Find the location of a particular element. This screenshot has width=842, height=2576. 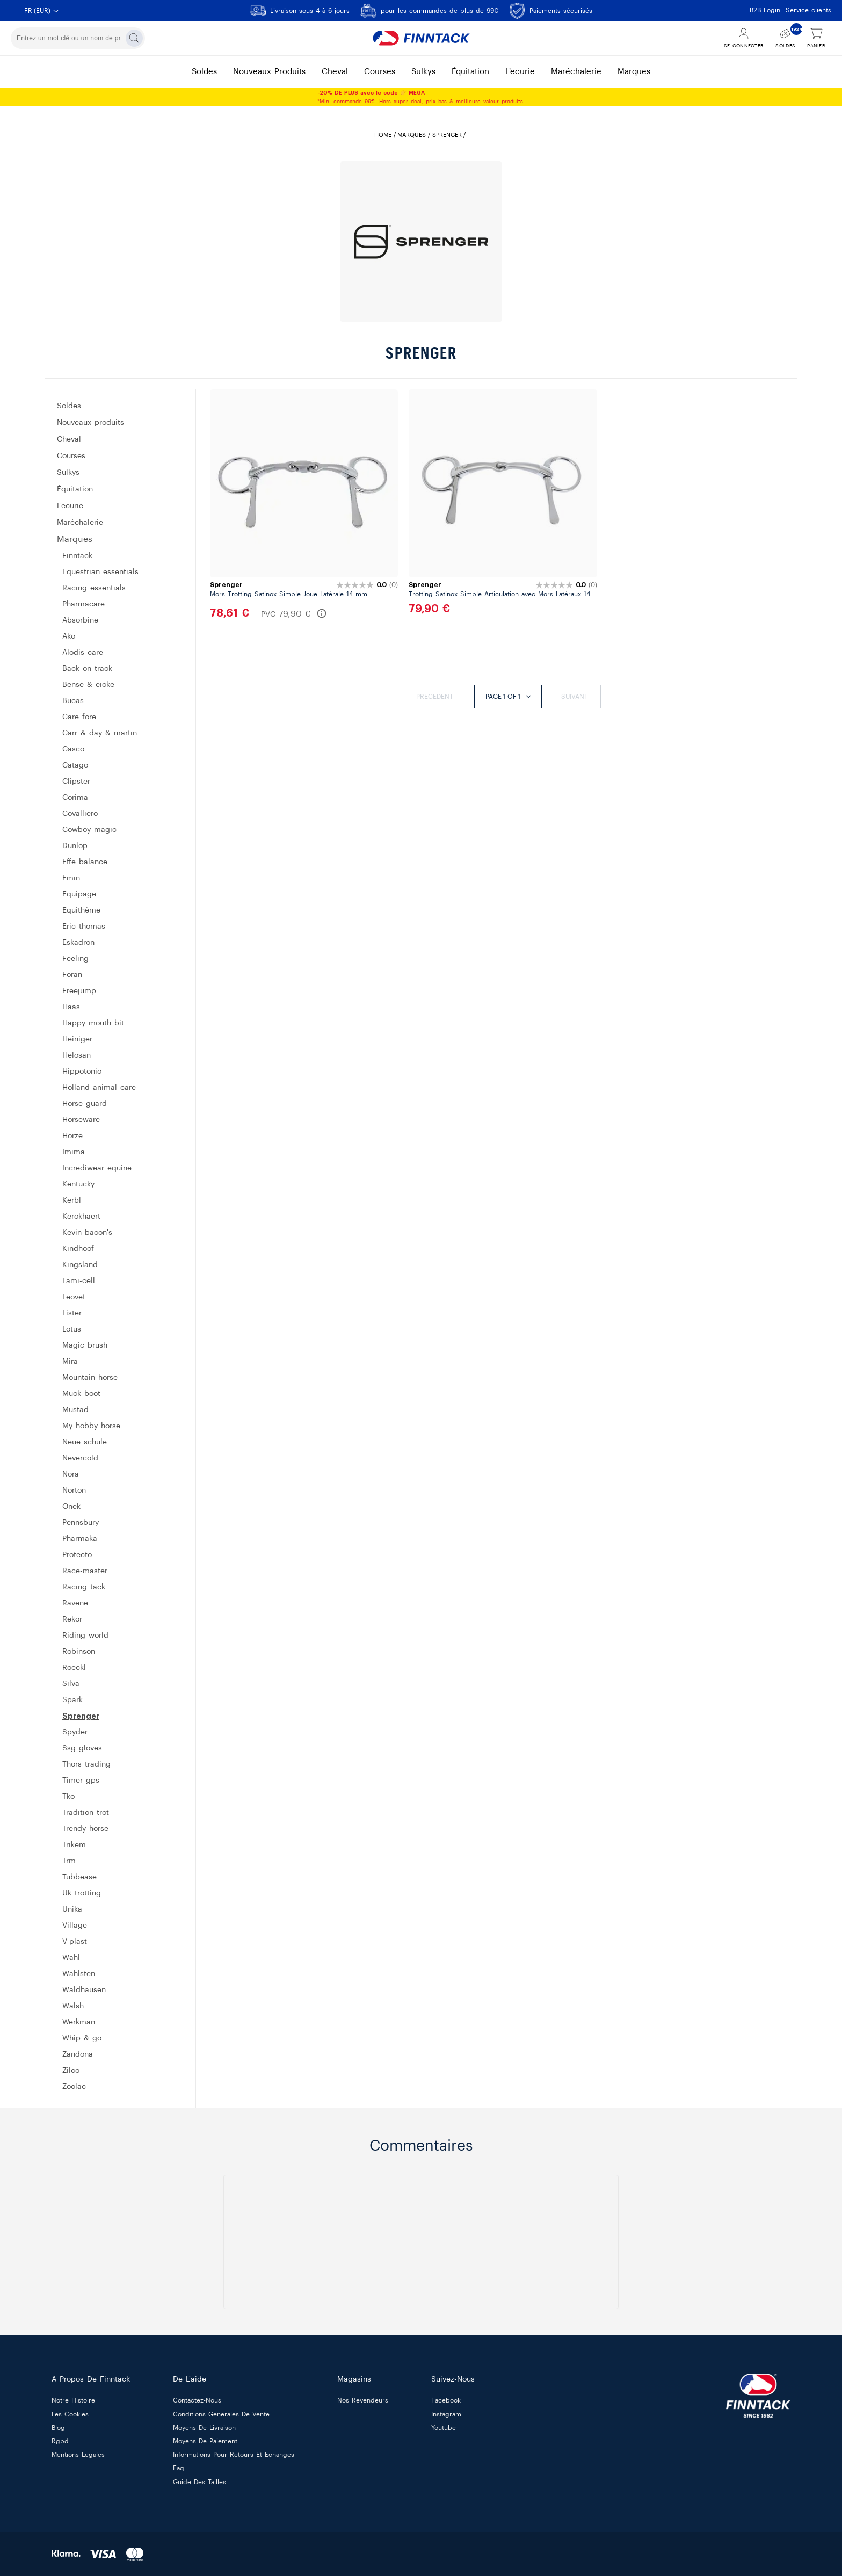

notre histoire is located at coordinates (73, 2401).